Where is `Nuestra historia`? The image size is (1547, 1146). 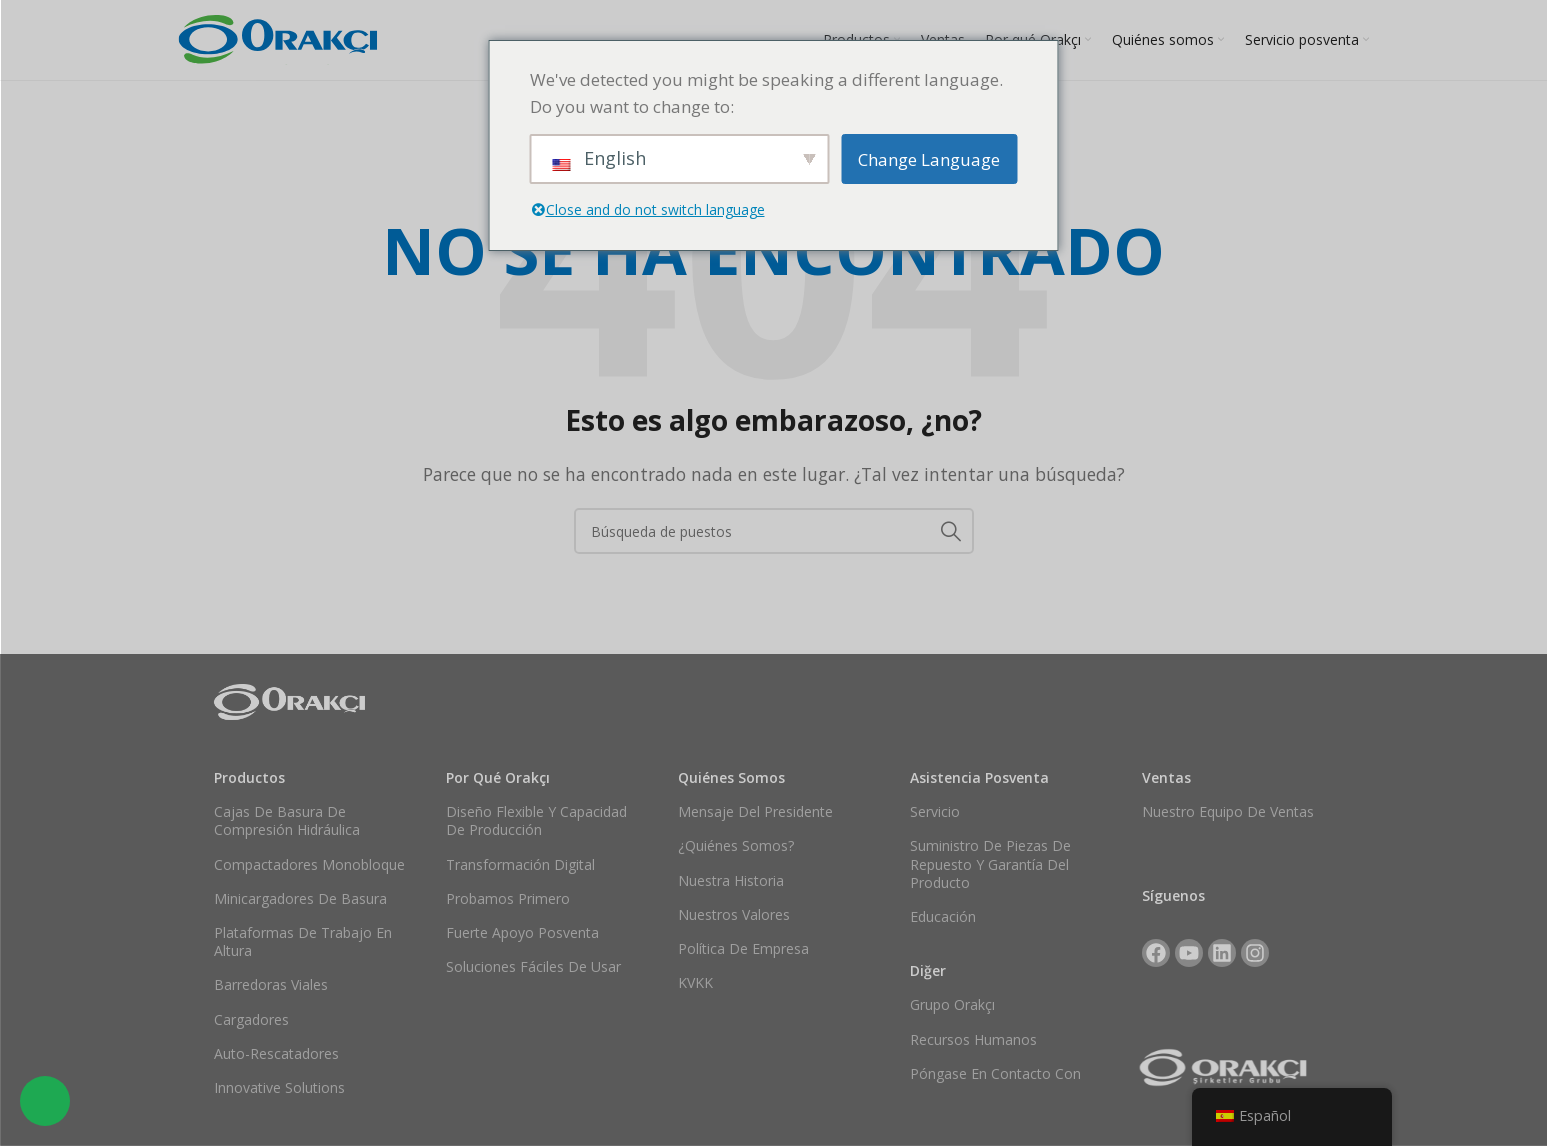
Nuestra historia is located at coordinates (731, 880).